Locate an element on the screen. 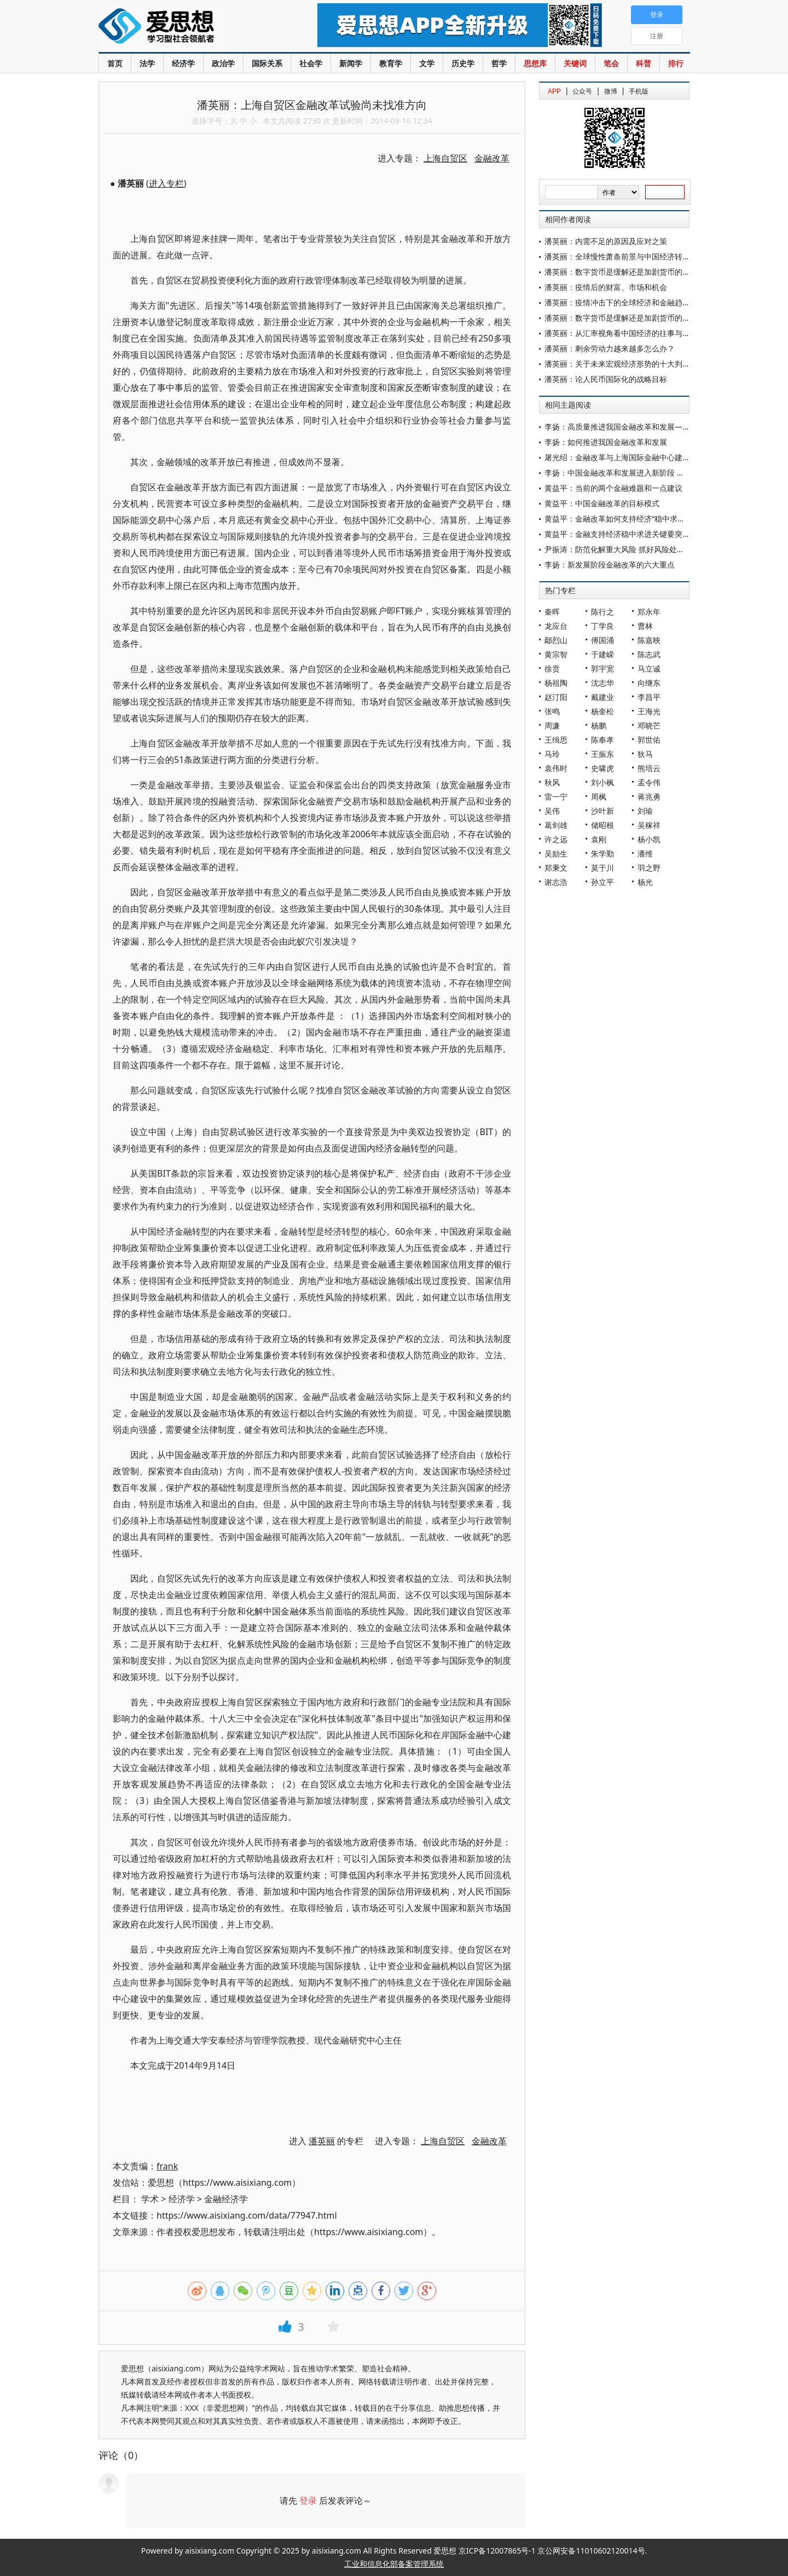  戴建业 is located at coordinates (602, 697).